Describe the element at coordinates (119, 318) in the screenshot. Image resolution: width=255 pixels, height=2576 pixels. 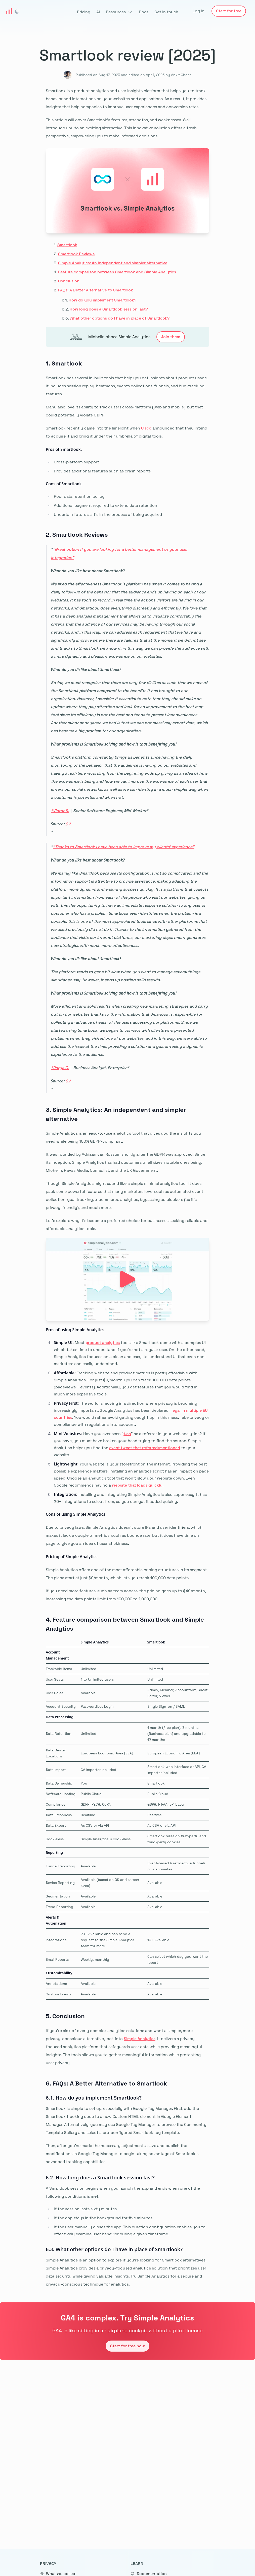
I see `What other options do I have in place of Smartlook?` at that location.